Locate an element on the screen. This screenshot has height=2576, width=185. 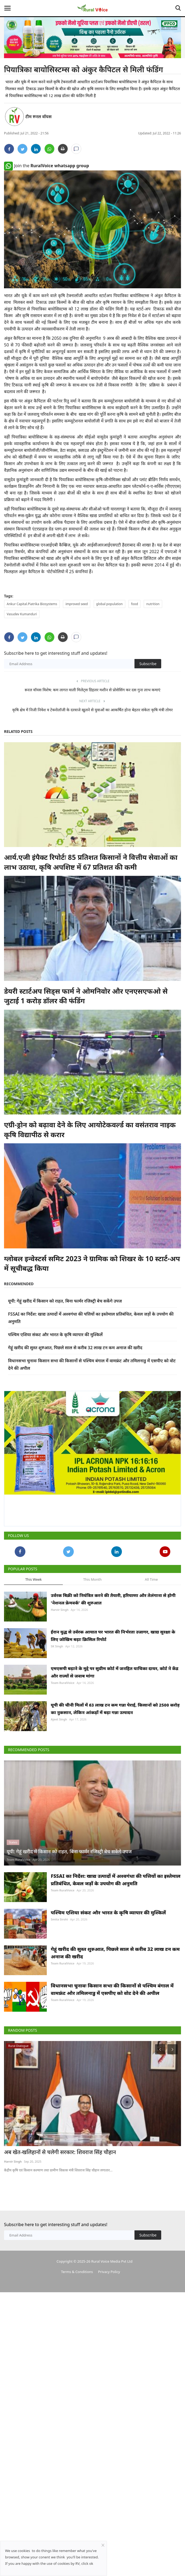
उर्वरक बिक्री को नियंत्रित करने की तैयारी, हरियाणा और तेलंगाना से होगी 'नेशनल फ्रेमवर्क' की शुरुआत is located at coordinates (113, 1599).